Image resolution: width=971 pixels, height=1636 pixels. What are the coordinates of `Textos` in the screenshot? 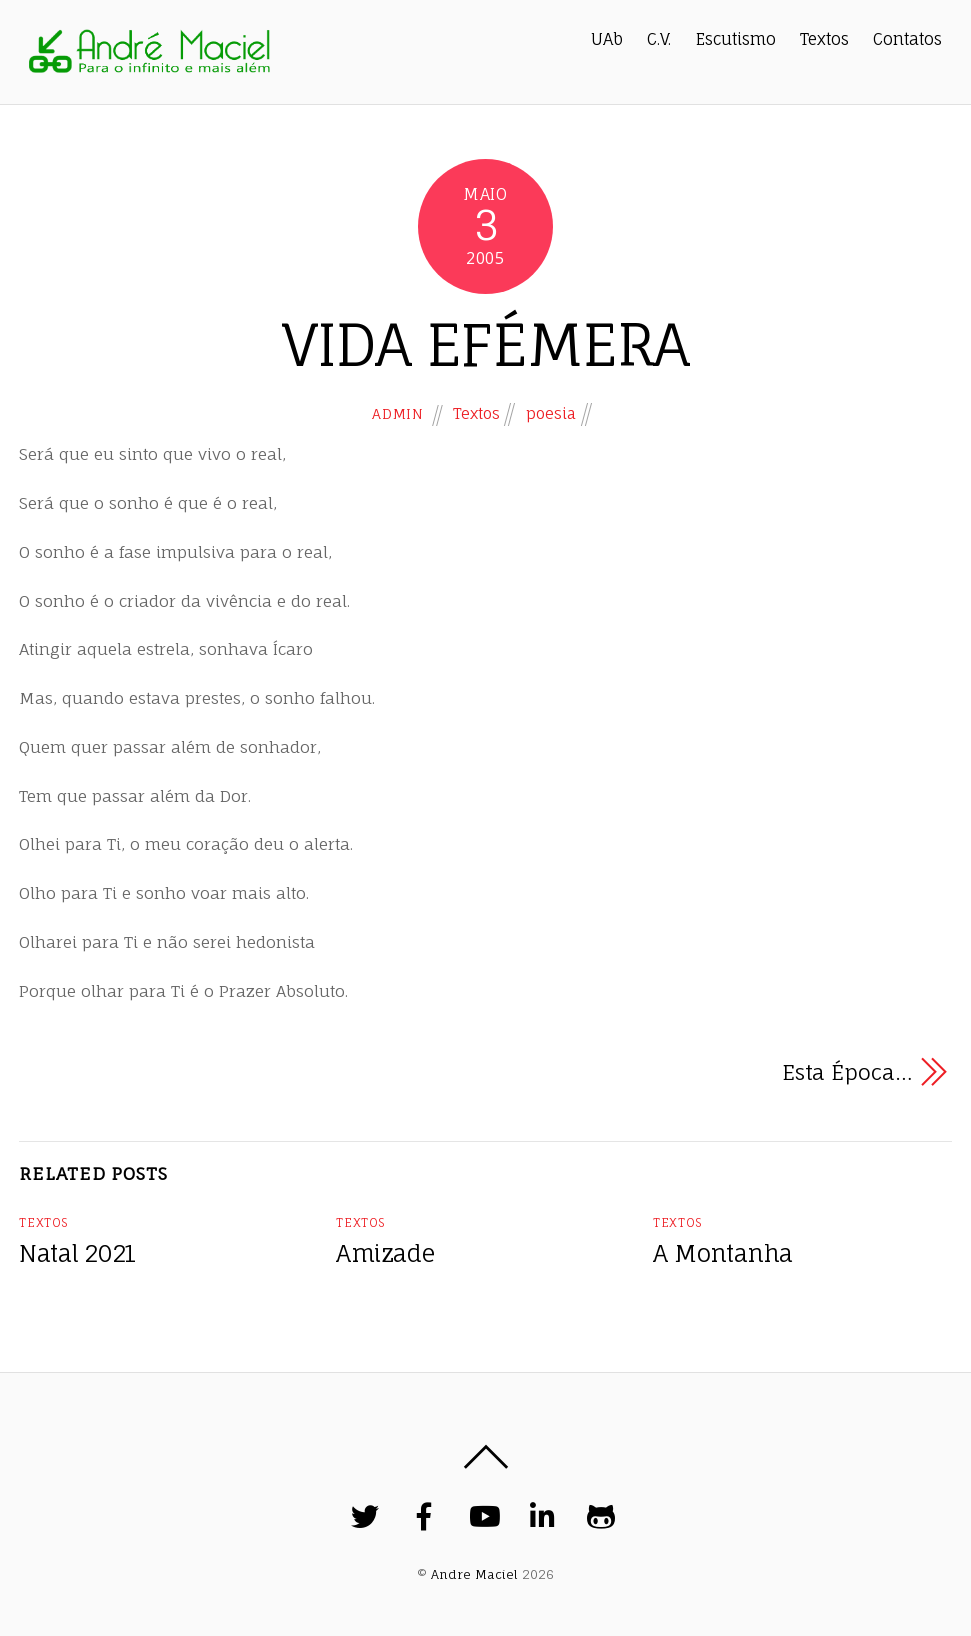 It's located at (824, 39).